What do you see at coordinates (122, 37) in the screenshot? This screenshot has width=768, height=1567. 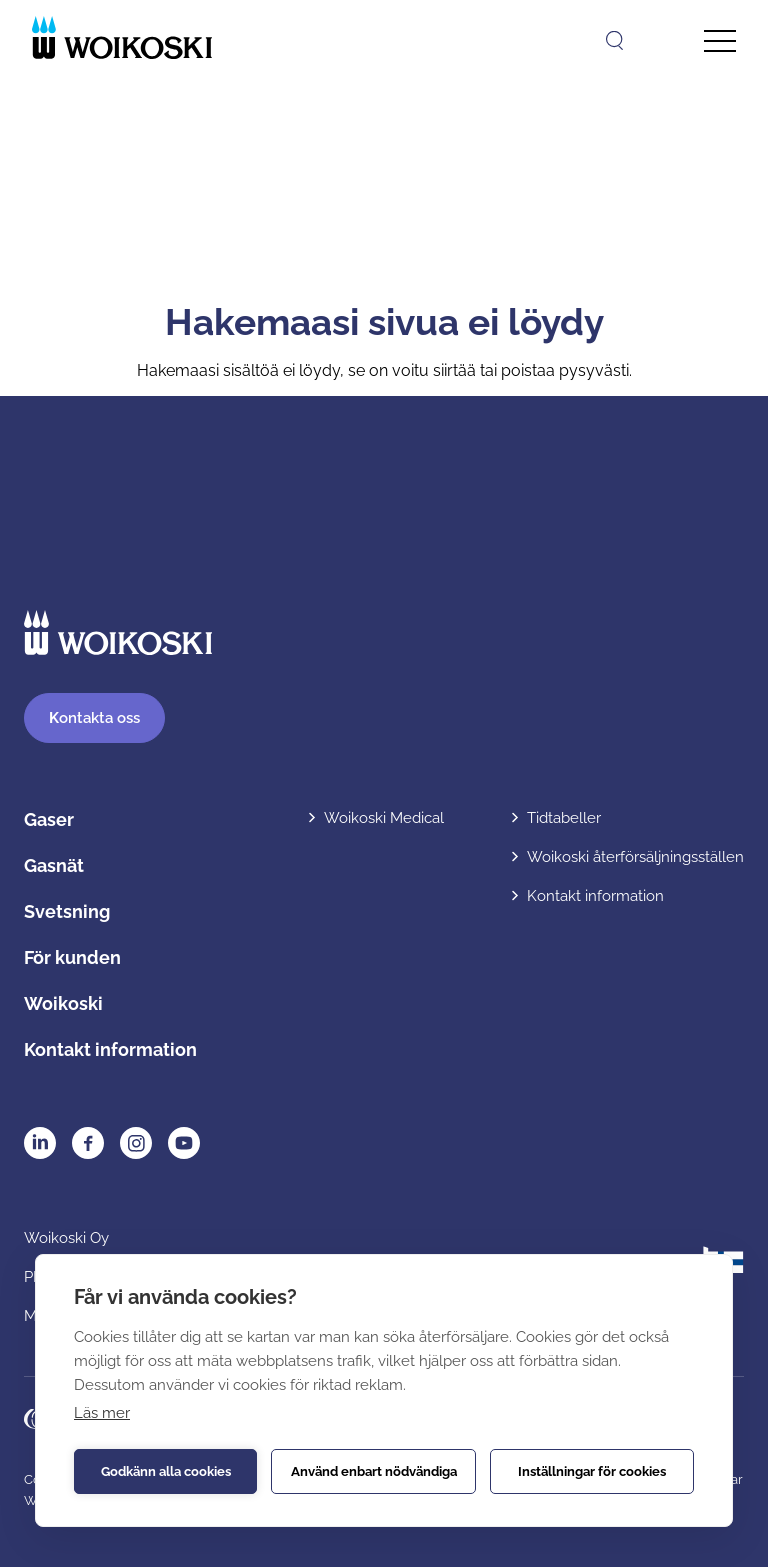 I see `[Etusivulle]` at bounding box center [122, 37].